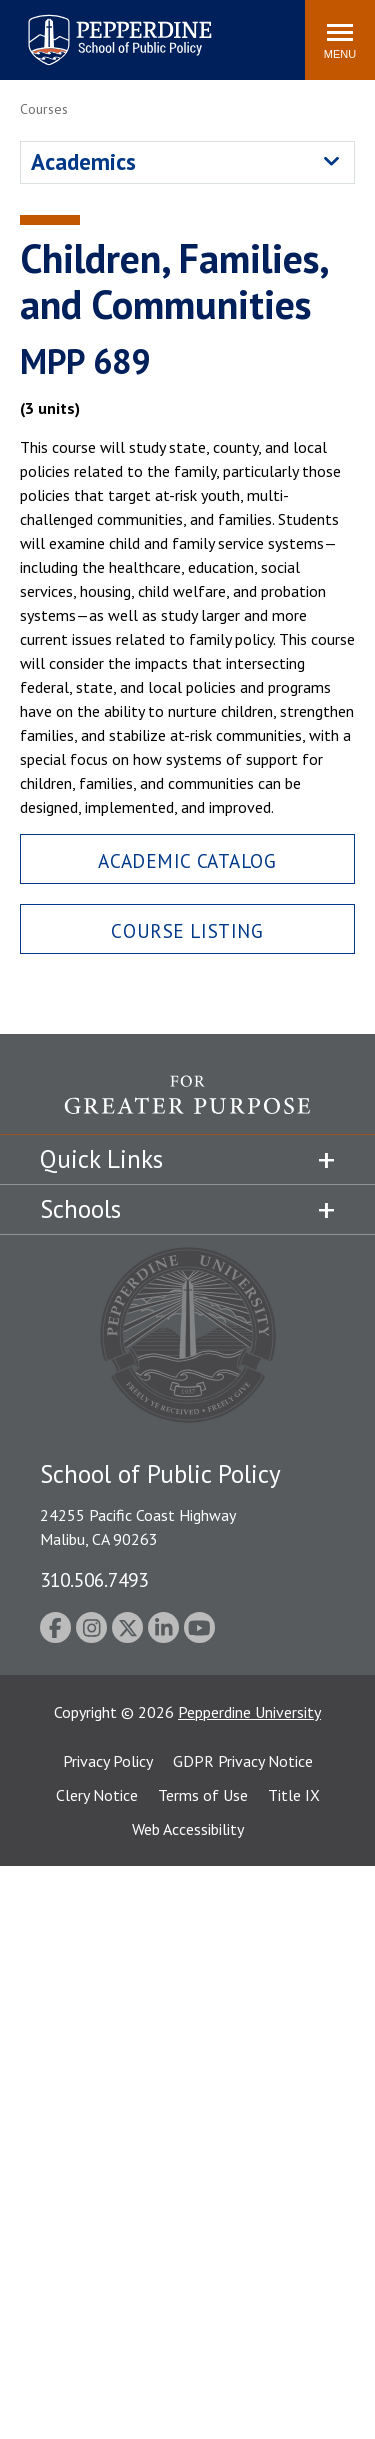 The image size is (375, 2439). What do you see at coordinates (99, 27) in the screenshot?
I see `Pepperdine | School of Public Policy [Pepperdine | School of Public Policy home link]` at bounding box center [99, 27].